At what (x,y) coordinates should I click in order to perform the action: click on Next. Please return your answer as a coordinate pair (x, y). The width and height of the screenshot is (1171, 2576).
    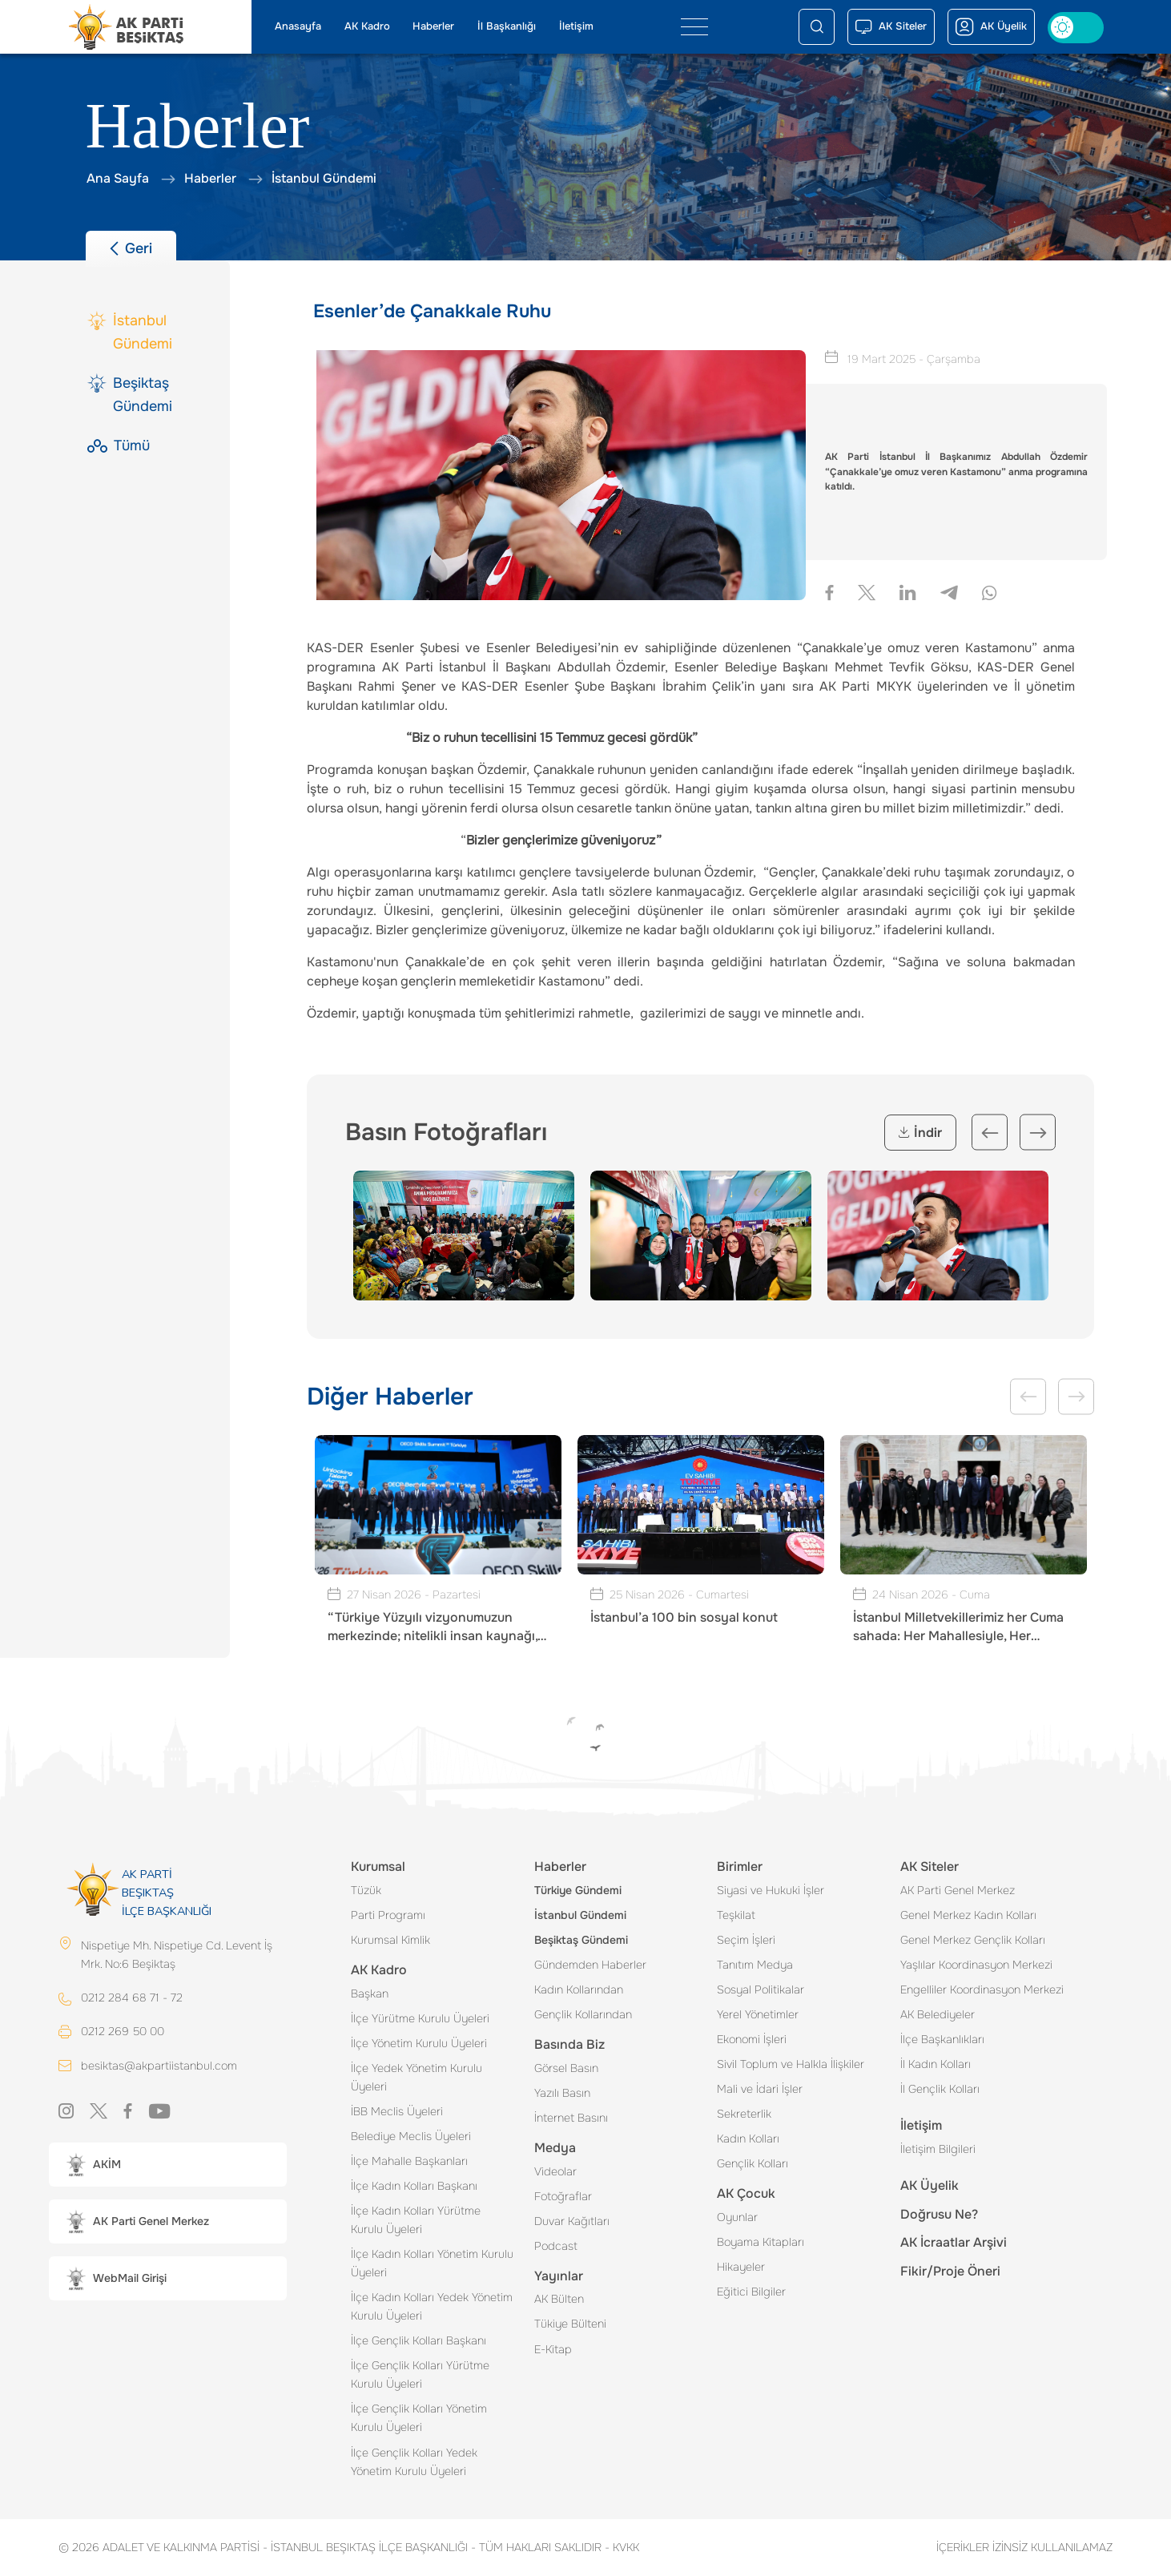
    Looking at the image, I should click on (1038, 1133).